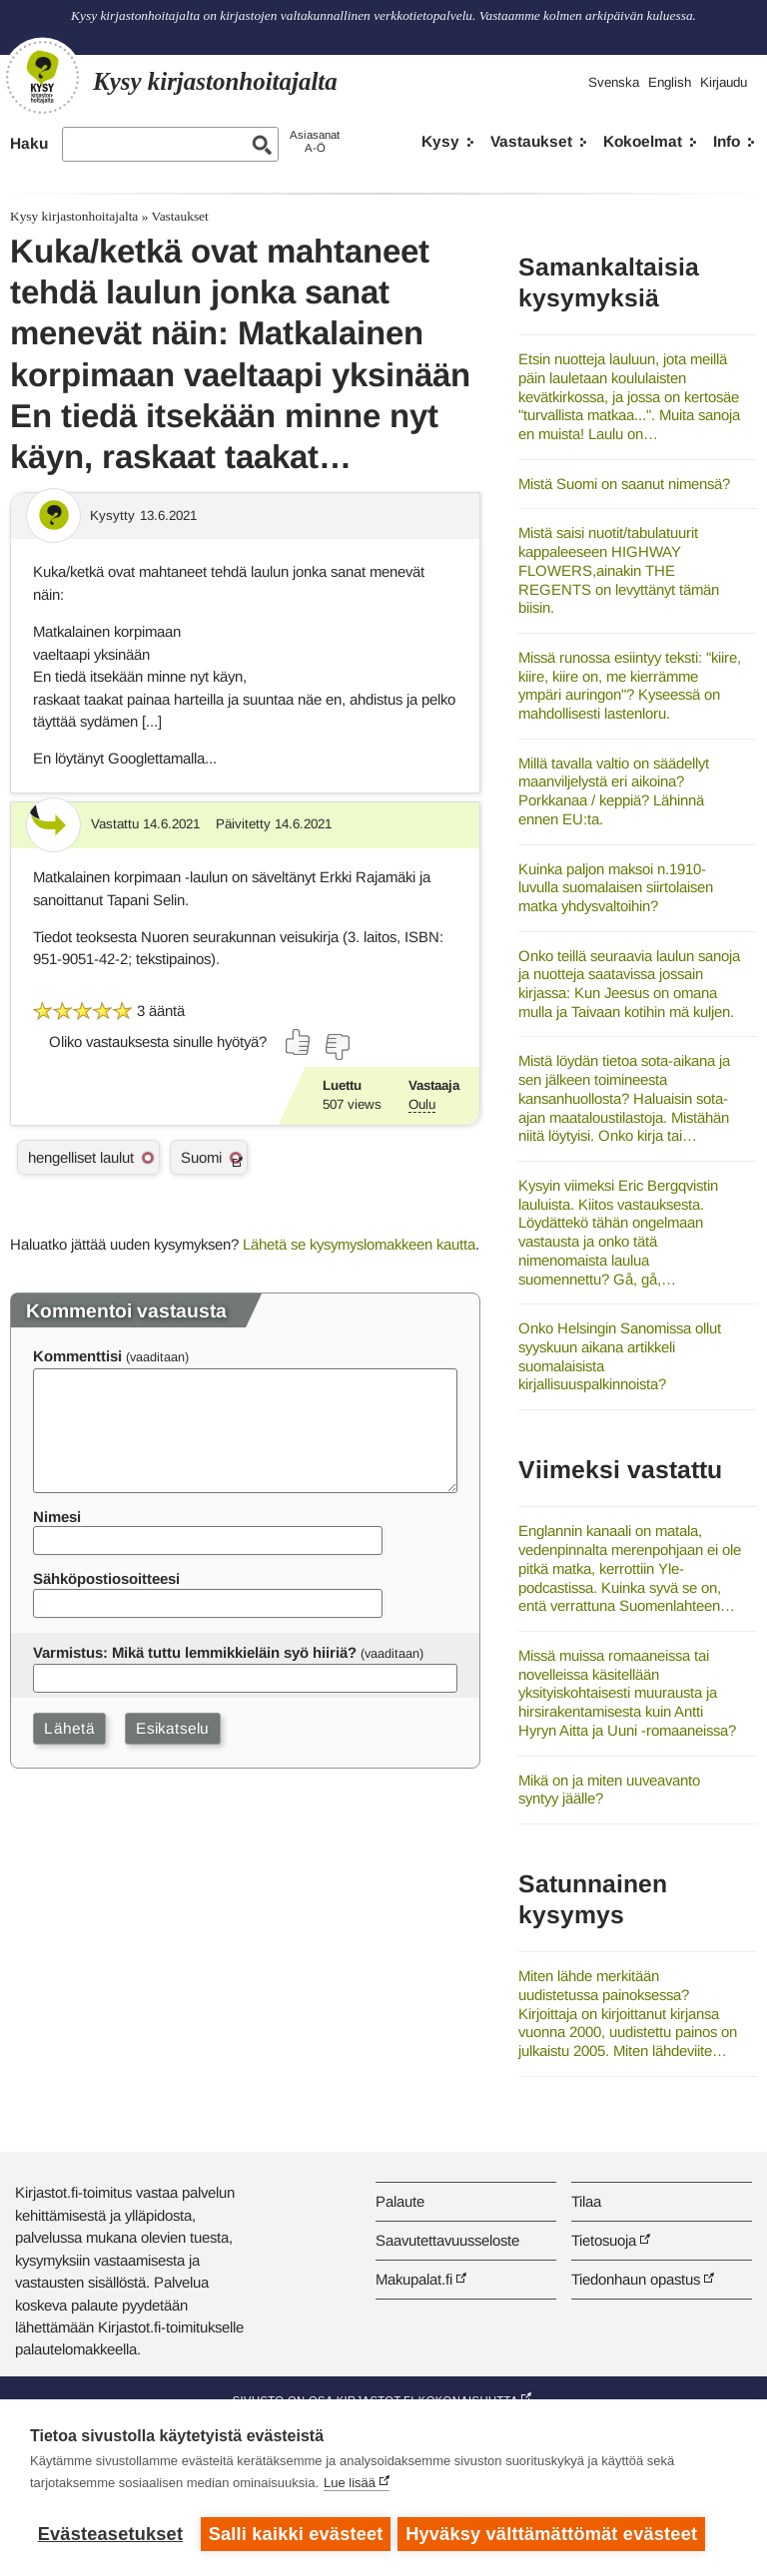  Describe the element at coordinates (531, 141) in the screenshot. I see `Vastaukset` at that location.